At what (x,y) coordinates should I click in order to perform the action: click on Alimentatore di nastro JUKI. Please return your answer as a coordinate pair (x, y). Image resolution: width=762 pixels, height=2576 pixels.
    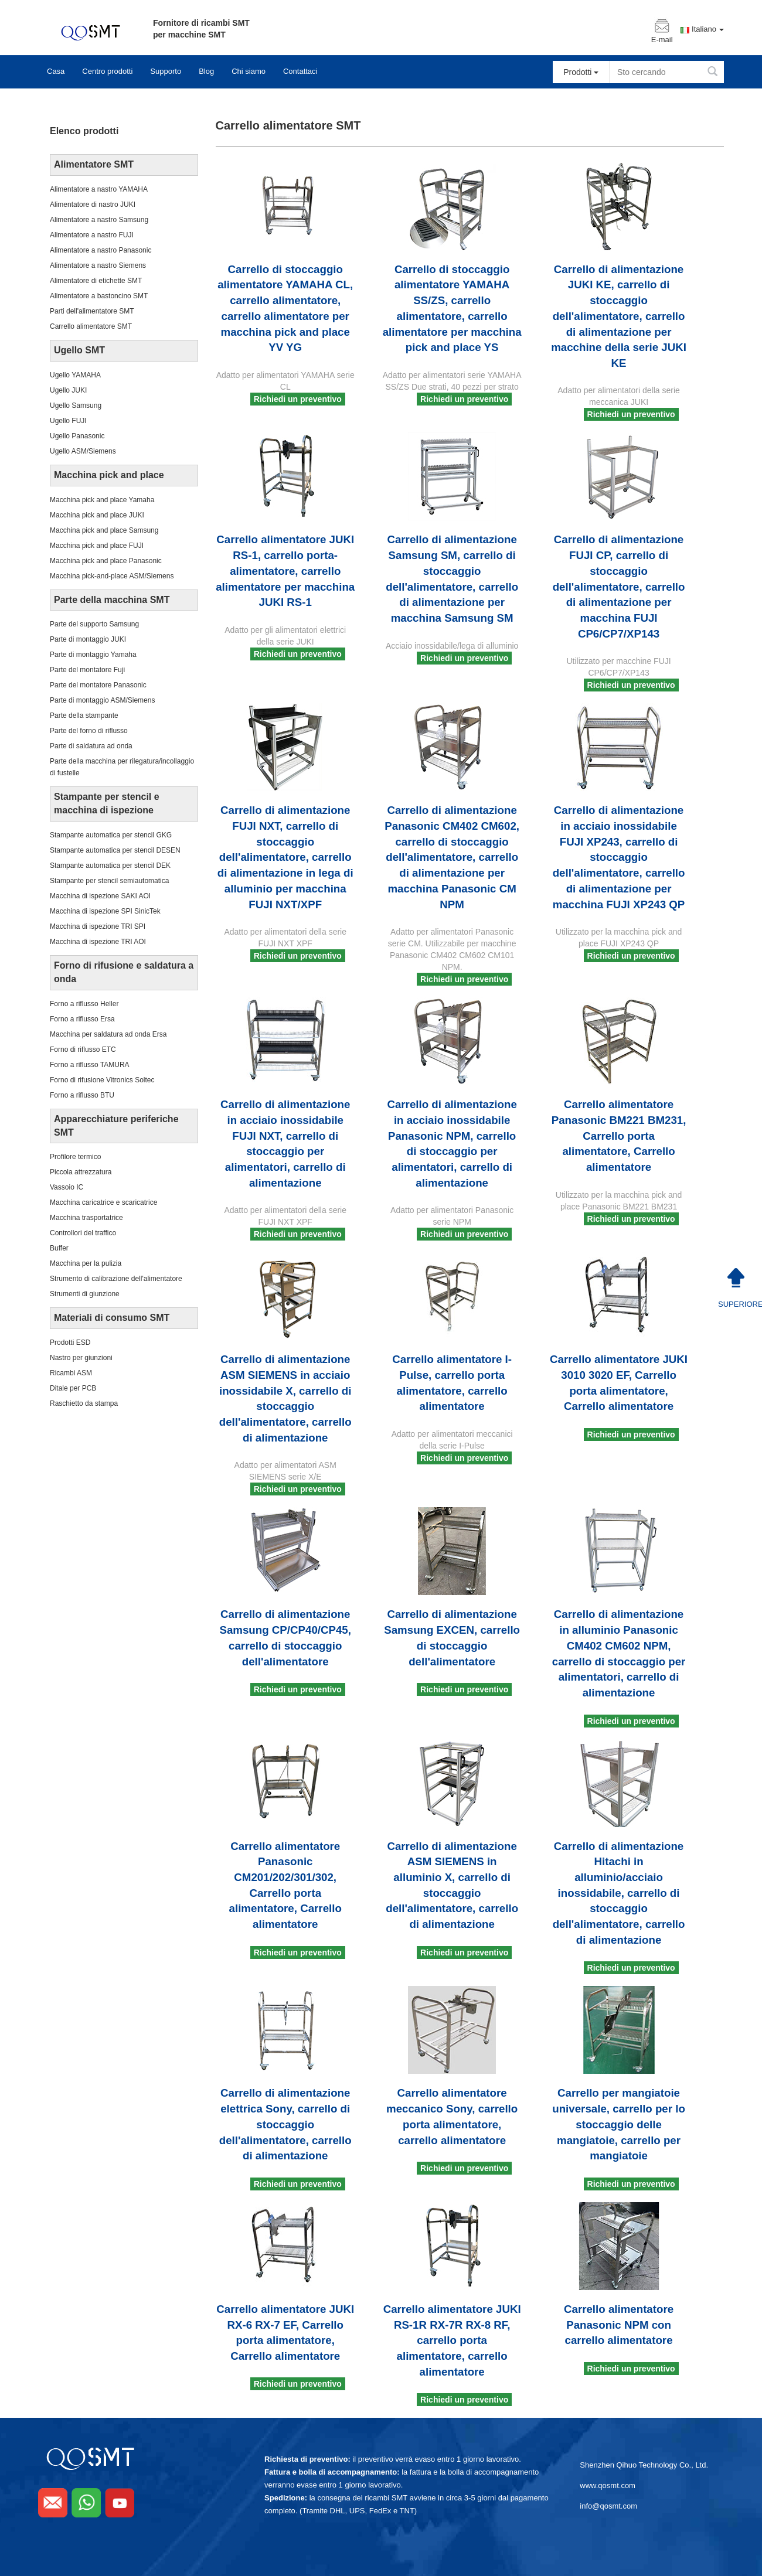
    Looking at the image, I should click on (92, 204).